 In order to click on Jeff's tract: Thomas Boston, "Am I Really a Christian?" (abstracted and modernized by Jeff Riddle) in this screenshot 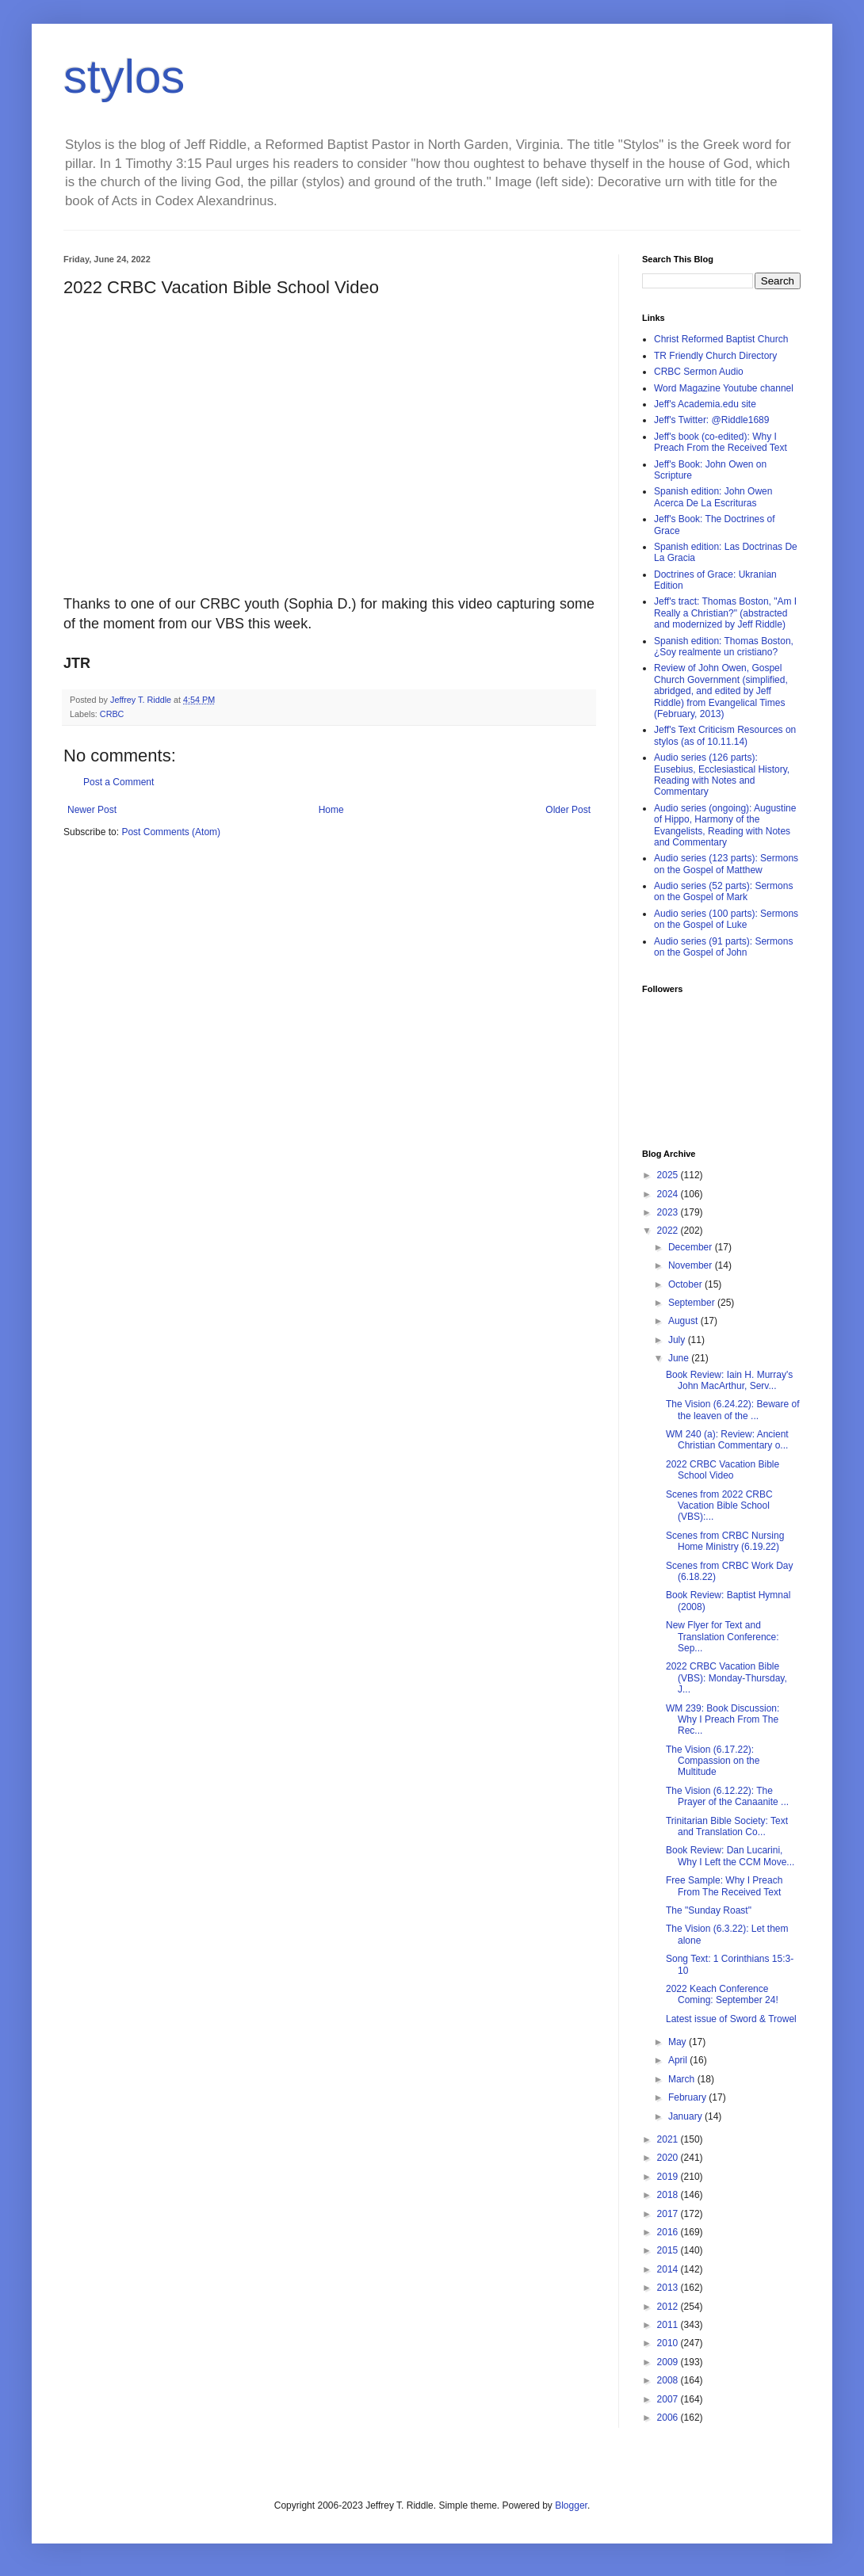, I will do `click(725, 613)`.